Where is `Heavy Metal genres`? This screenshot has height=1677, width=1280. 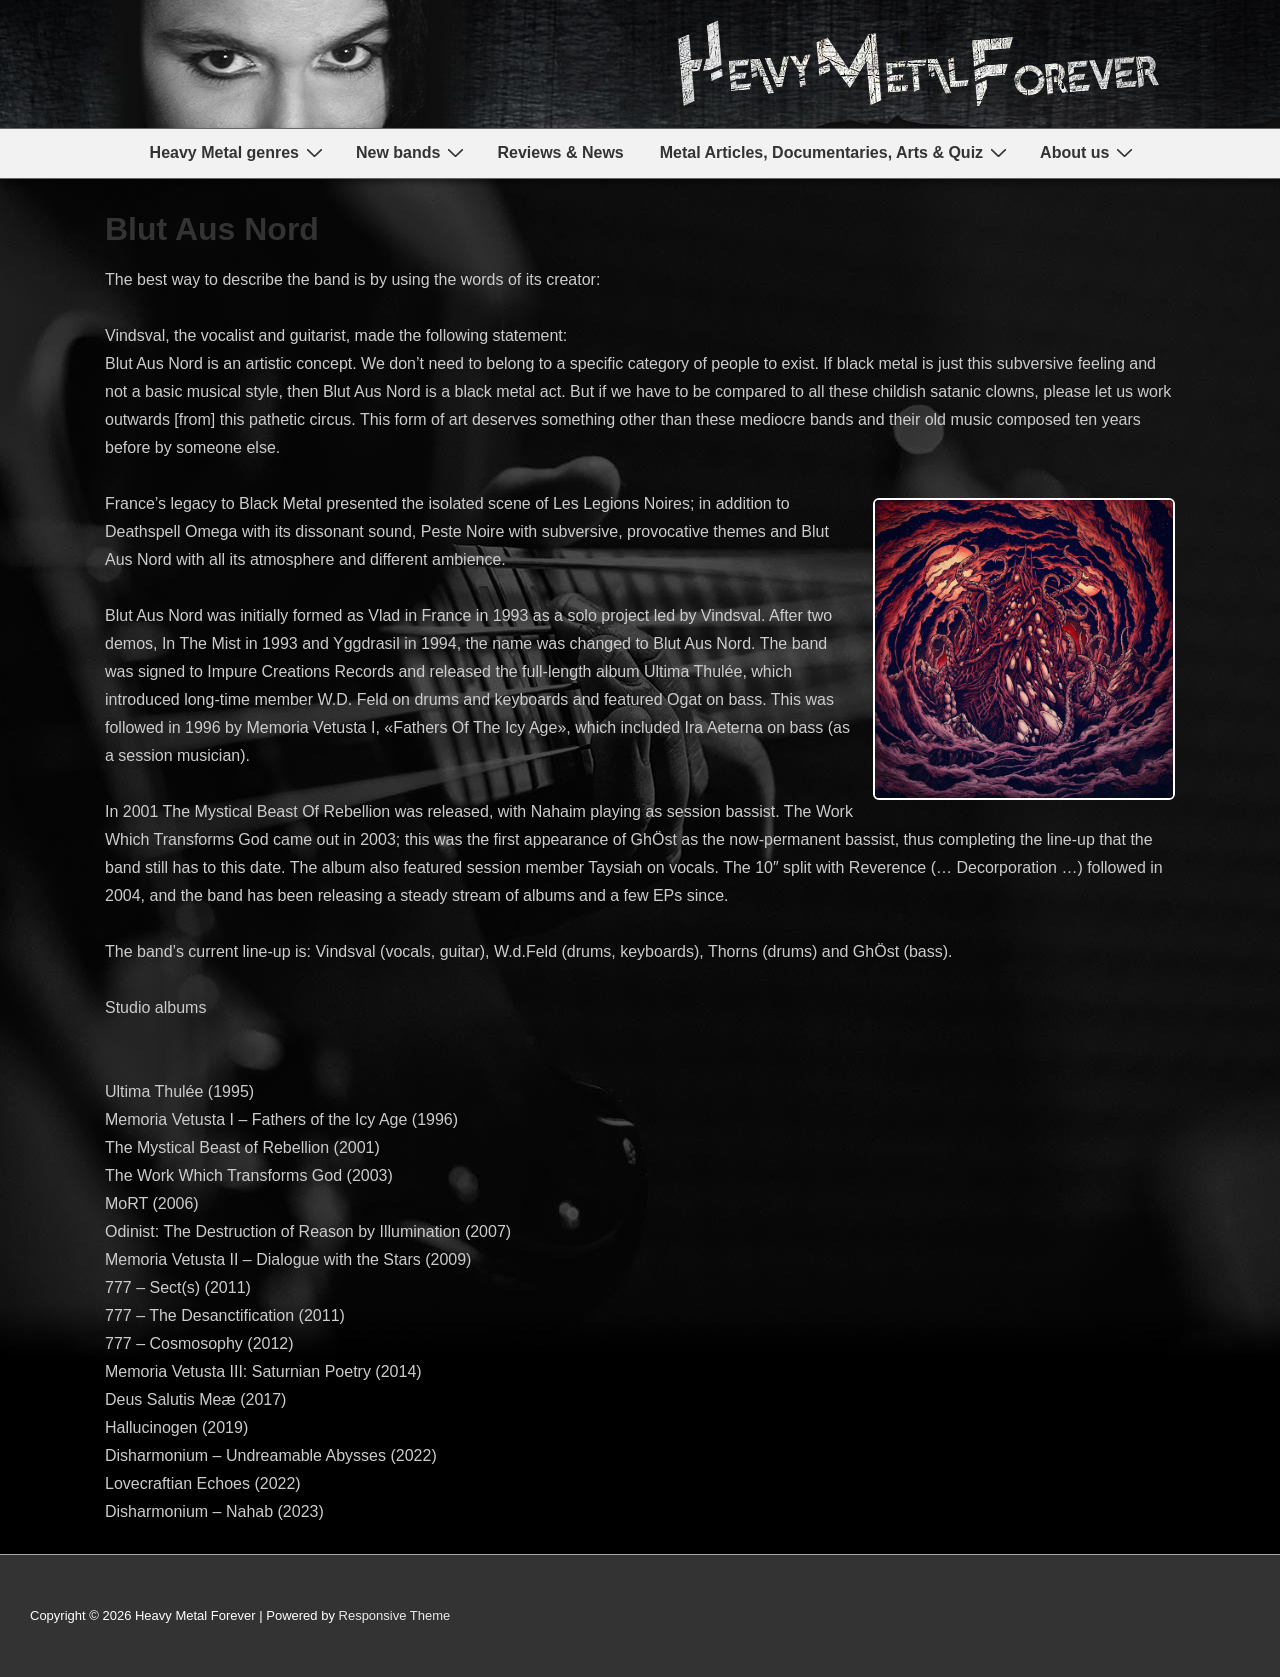 Heavy Metal genres is located at coordinates (239, 152).